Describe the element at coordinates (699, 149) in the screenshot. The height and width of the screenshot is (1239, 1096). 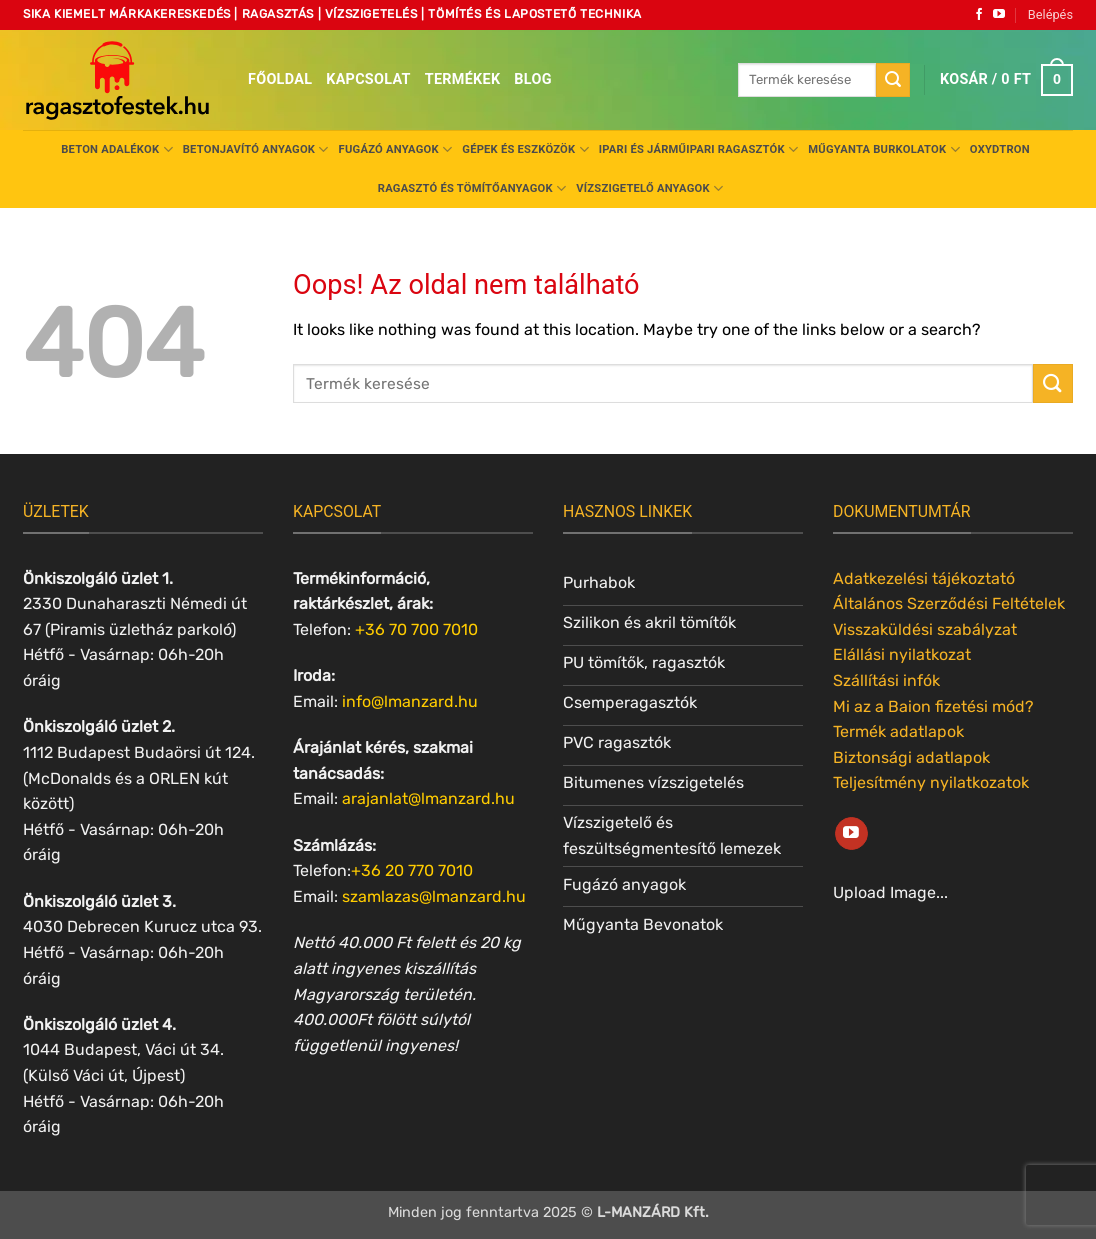
I see `Ipari és járműipari ragasztók` at that location.